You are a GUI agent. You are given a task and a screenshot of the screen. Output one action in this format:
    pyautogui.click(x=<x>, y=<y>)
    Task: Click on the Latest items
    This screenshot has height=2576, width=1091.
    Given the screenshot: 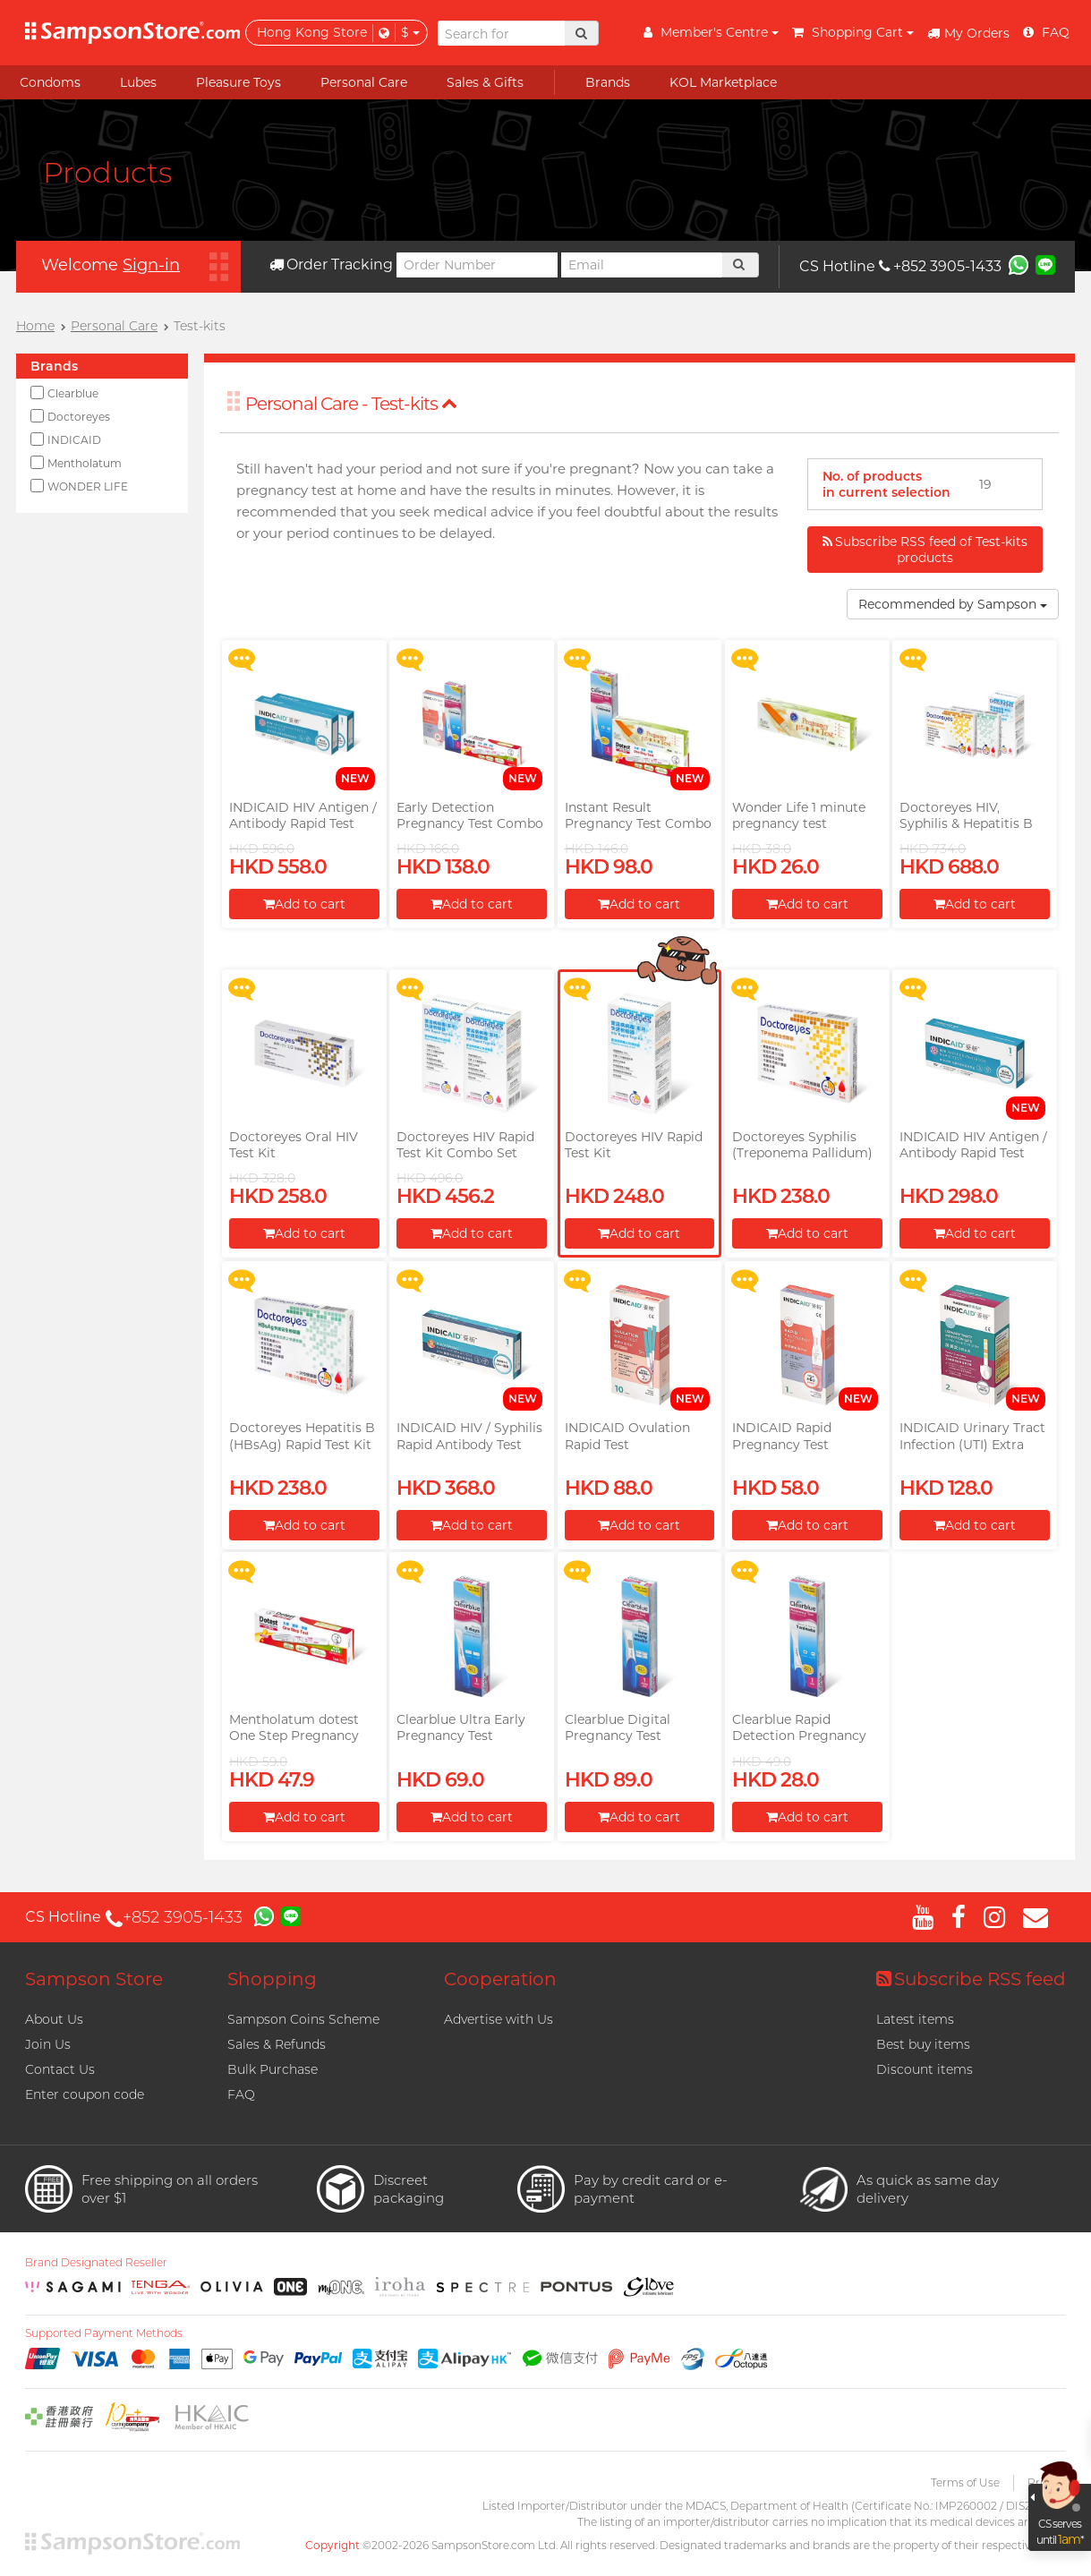 What is the action you would take?
    pyautogui.click(x=915, y=2019)
    